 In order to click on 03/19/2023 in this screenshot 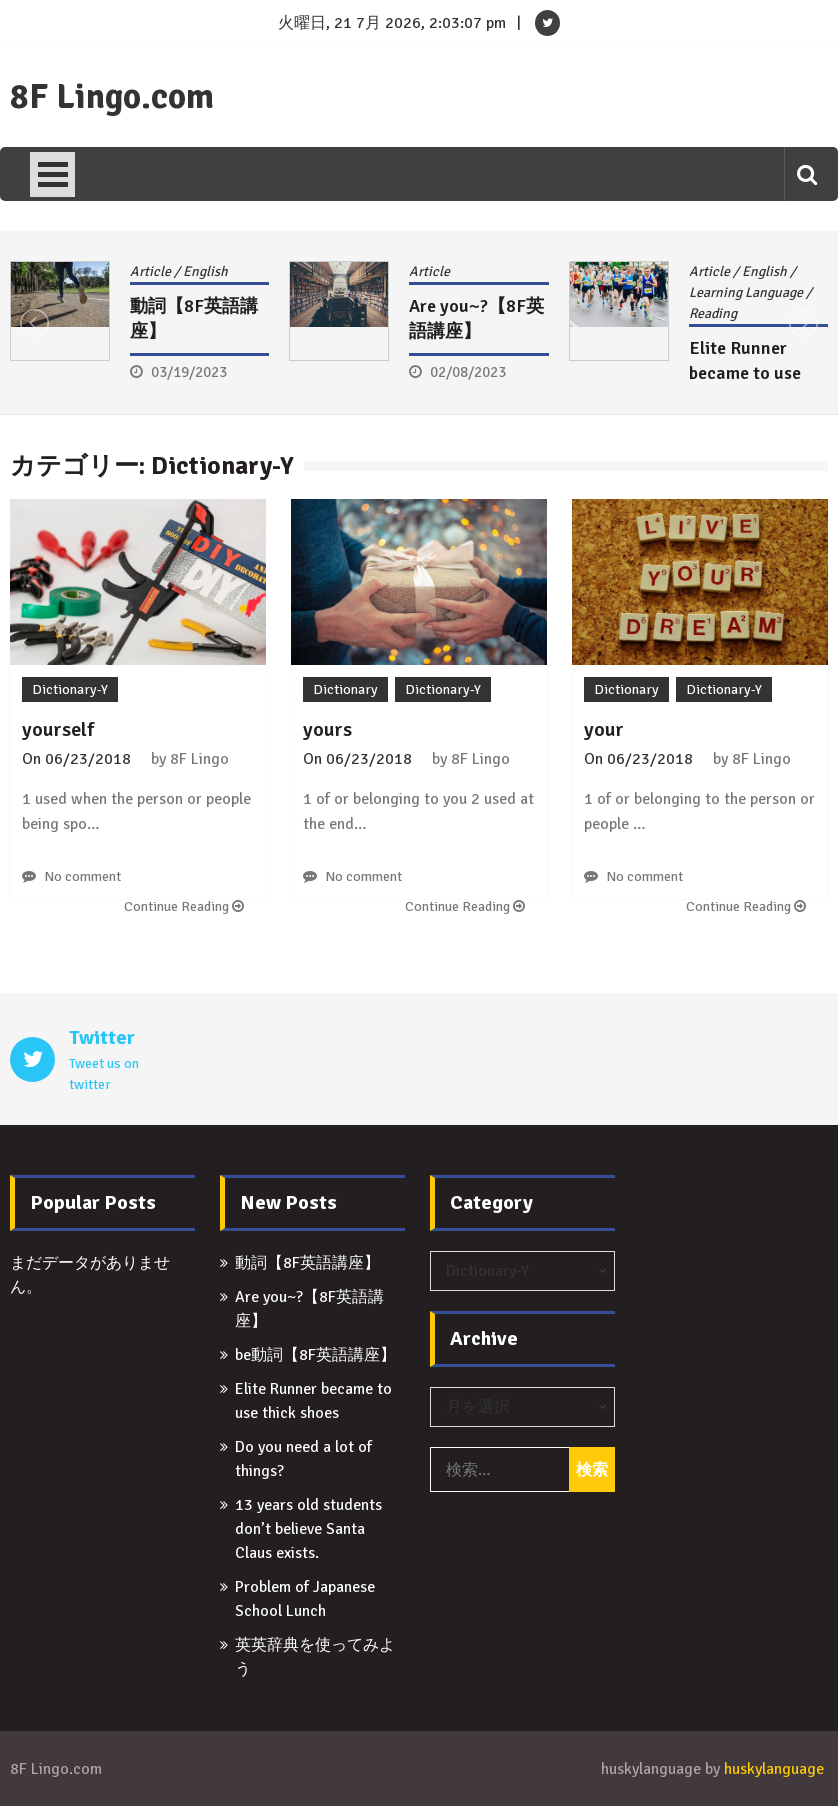, I will do `click(189, 372)`.